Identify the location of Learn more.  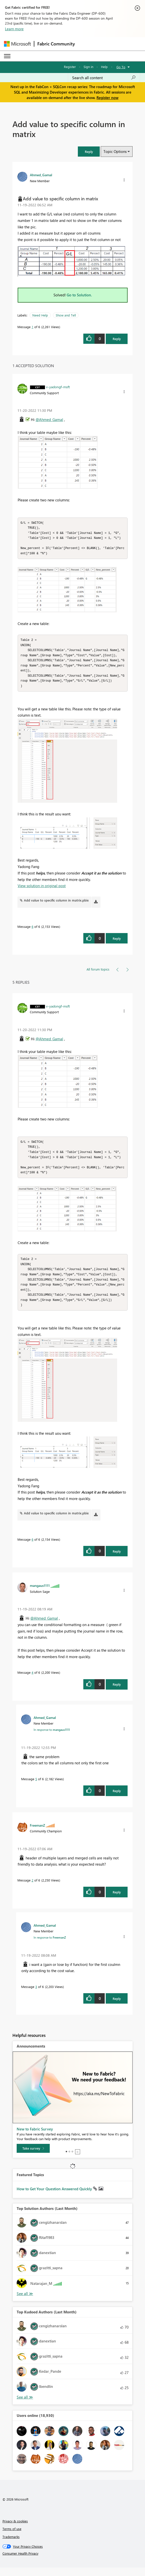
(14, 28).